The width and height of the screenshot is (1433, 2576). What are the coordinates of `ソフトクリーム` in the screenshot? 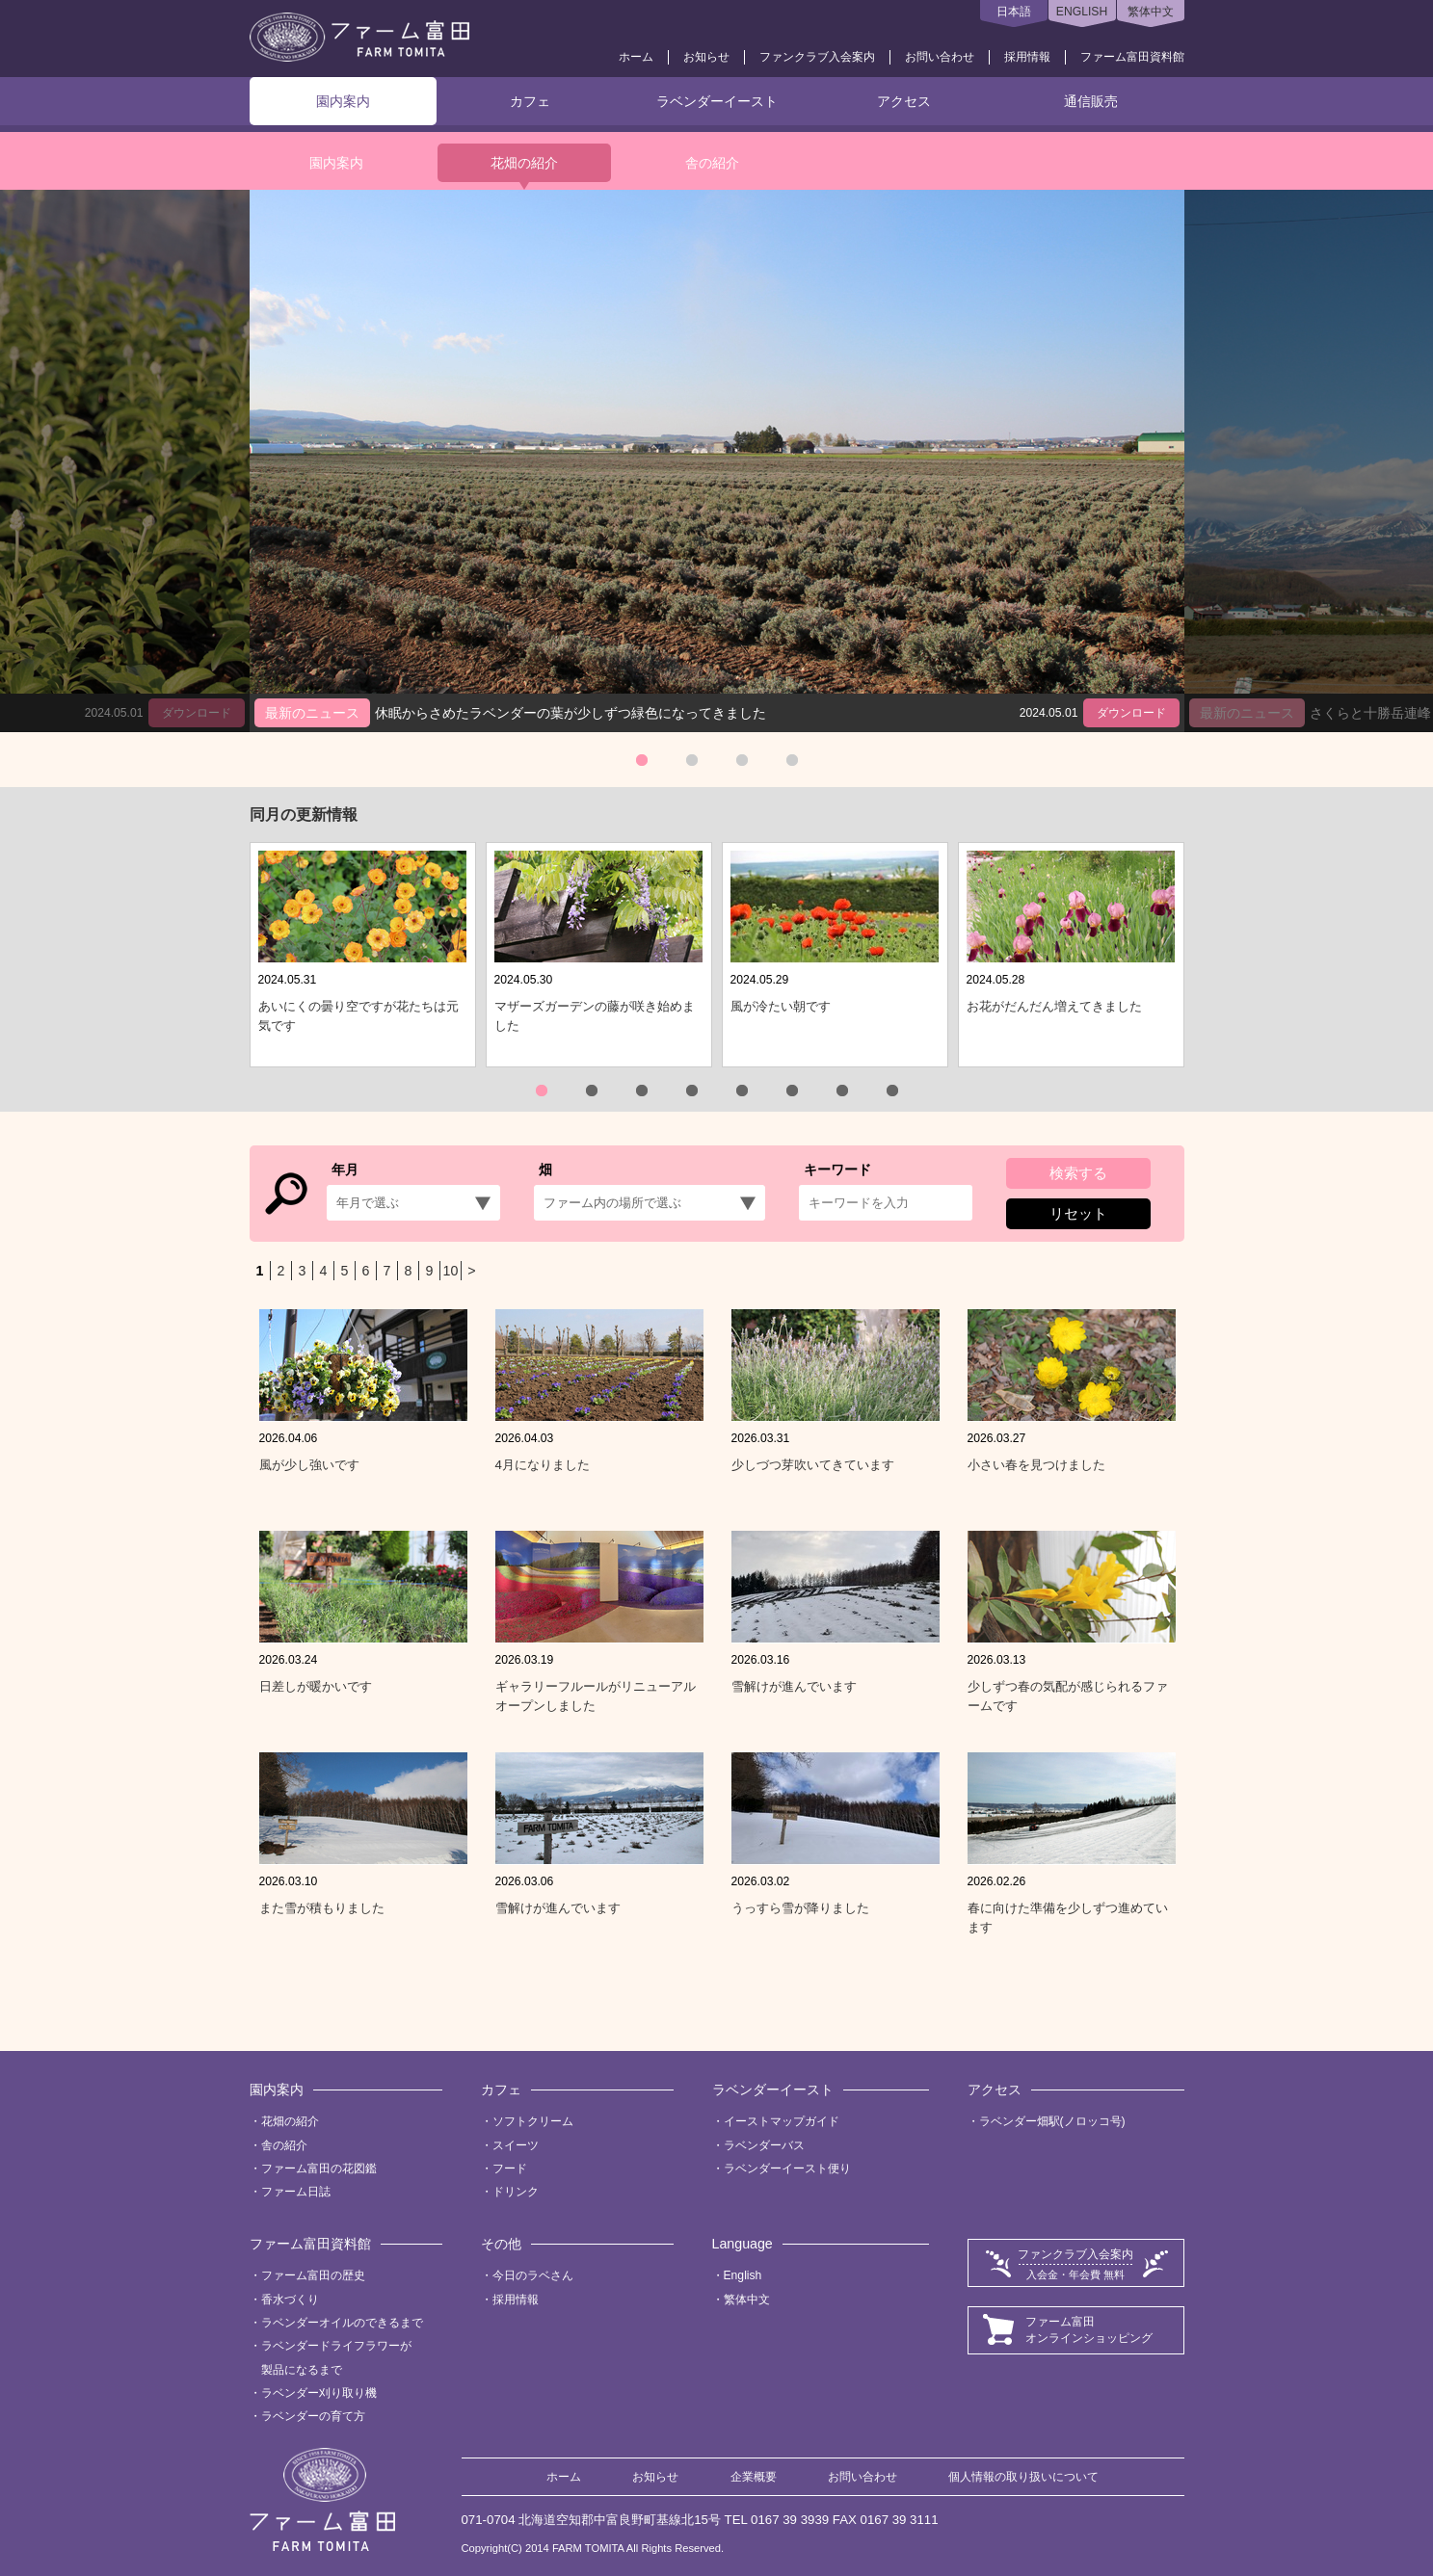 It's located at (532, 2121).